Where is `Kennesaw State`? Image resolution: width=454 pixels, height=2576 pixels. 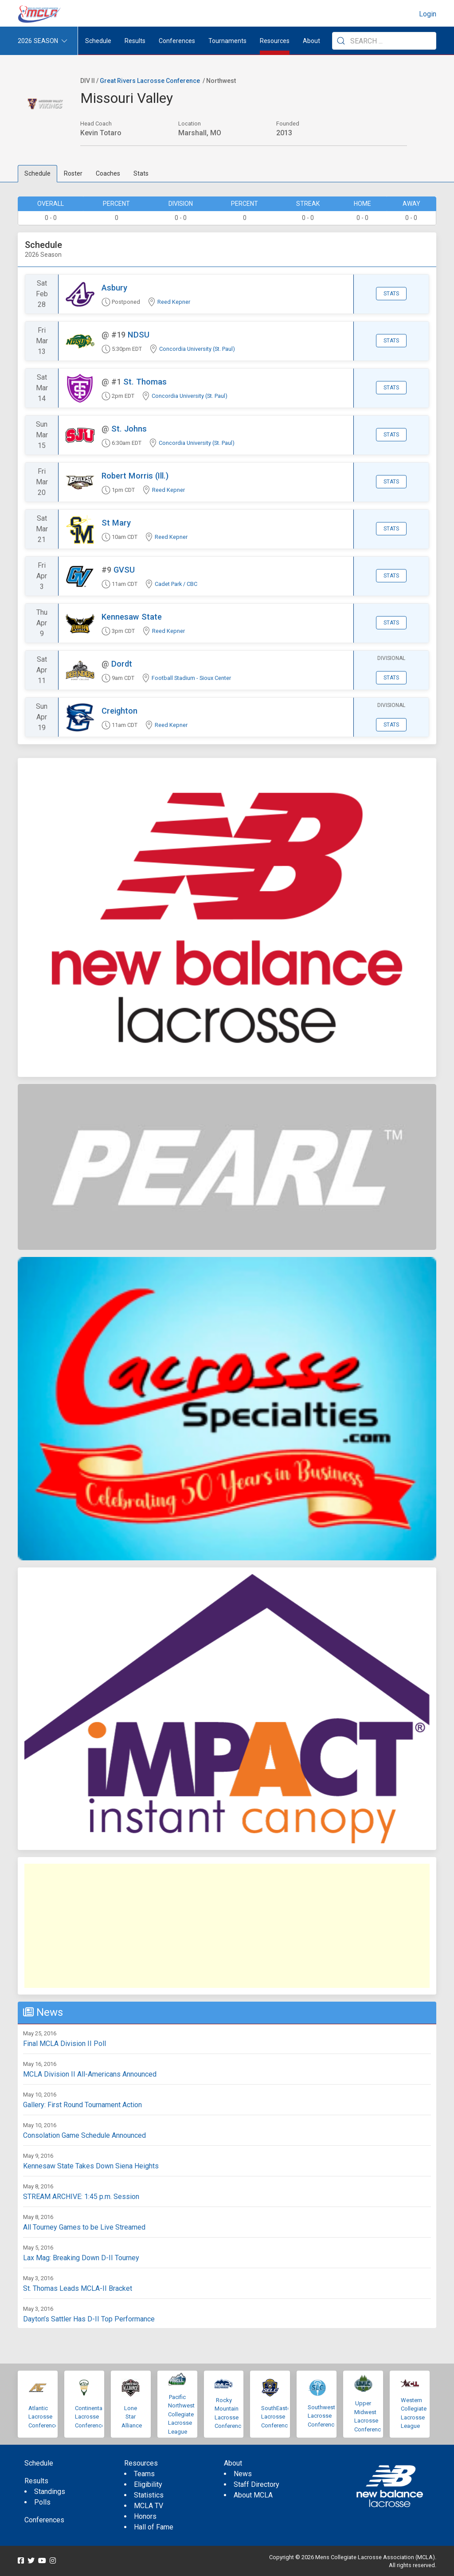 Kennesaw State is located at coordinates (132, 616).